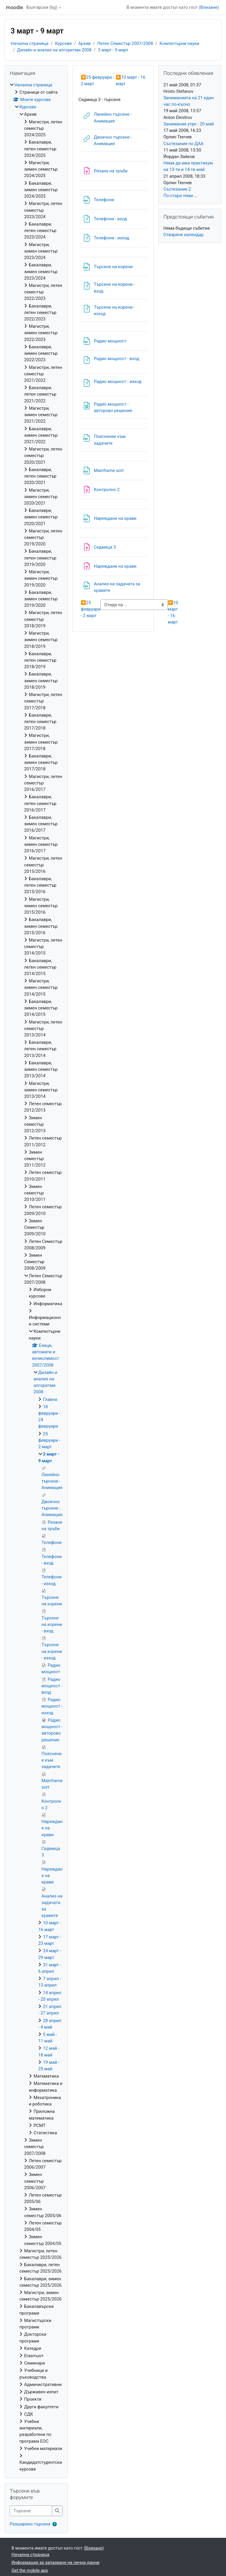 The height and width of the screenshot is (2576, 226). What do you see at coordinates (30, 2524) in the screenshot?
I see `Разширено търсене` at bounding box center [30, 2524].